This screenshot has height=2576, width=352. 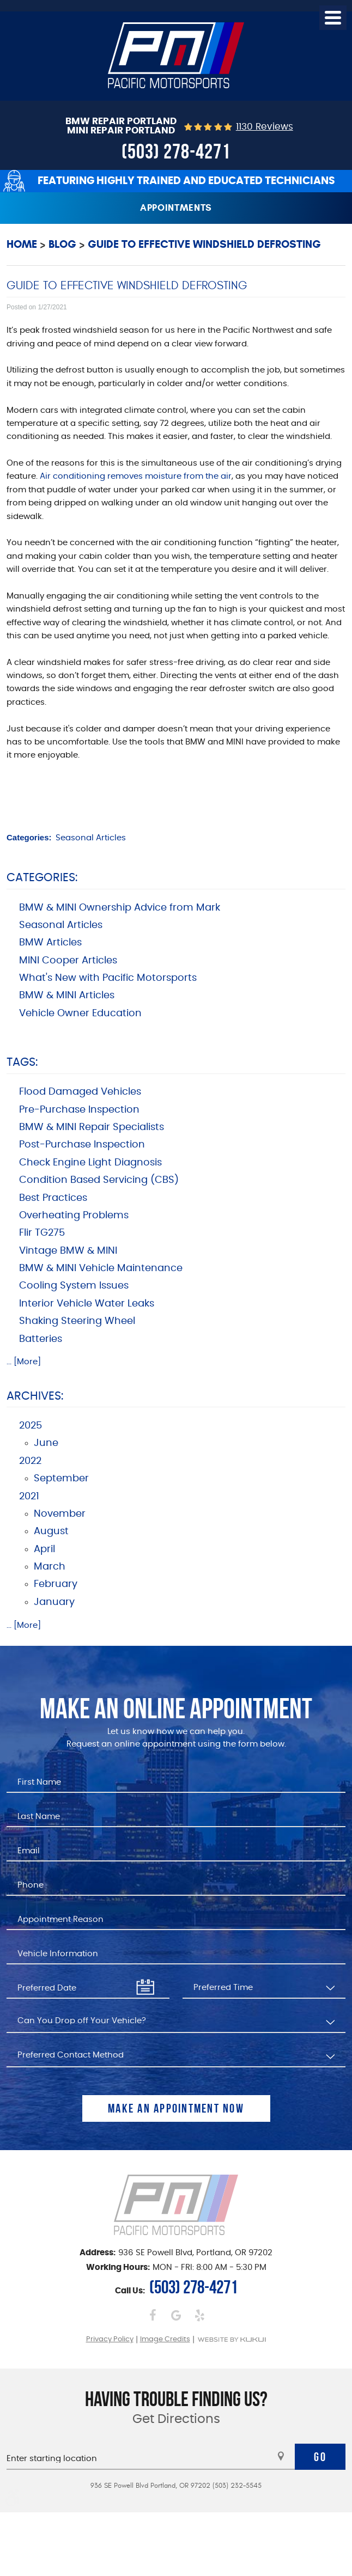 I want to click on BMW & MINI Repair Specialists, so click(x=91, y=1127).